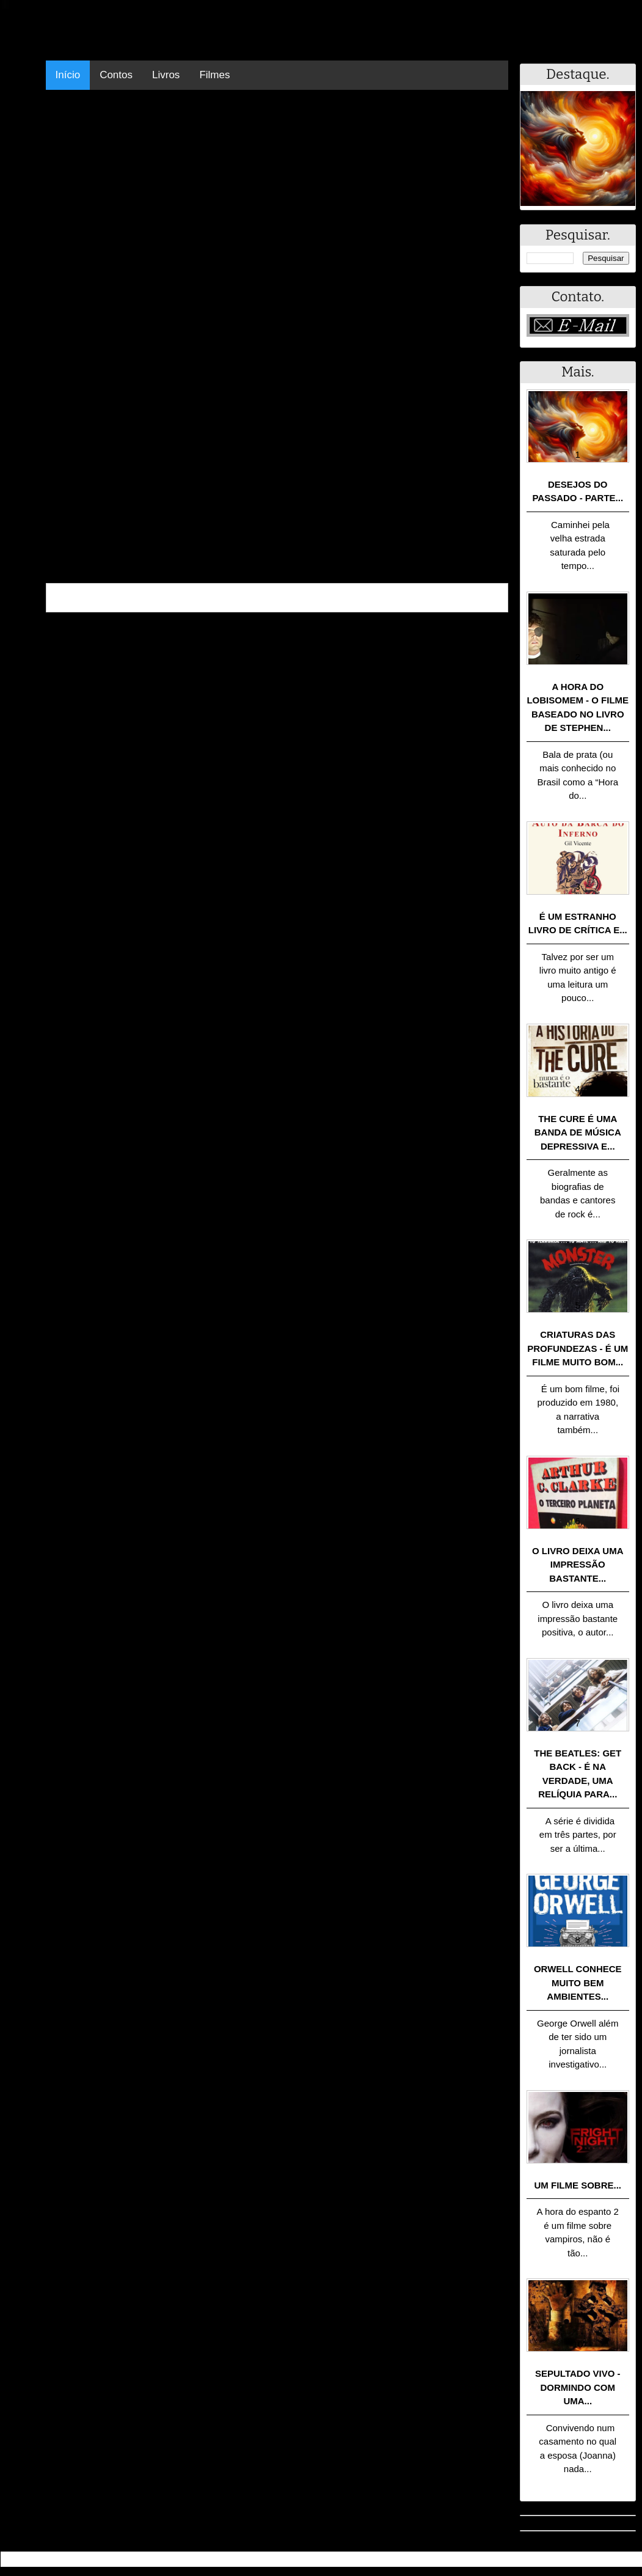  I want to click on O livro deixa uma impressão bastante..., so click(577, 1564).